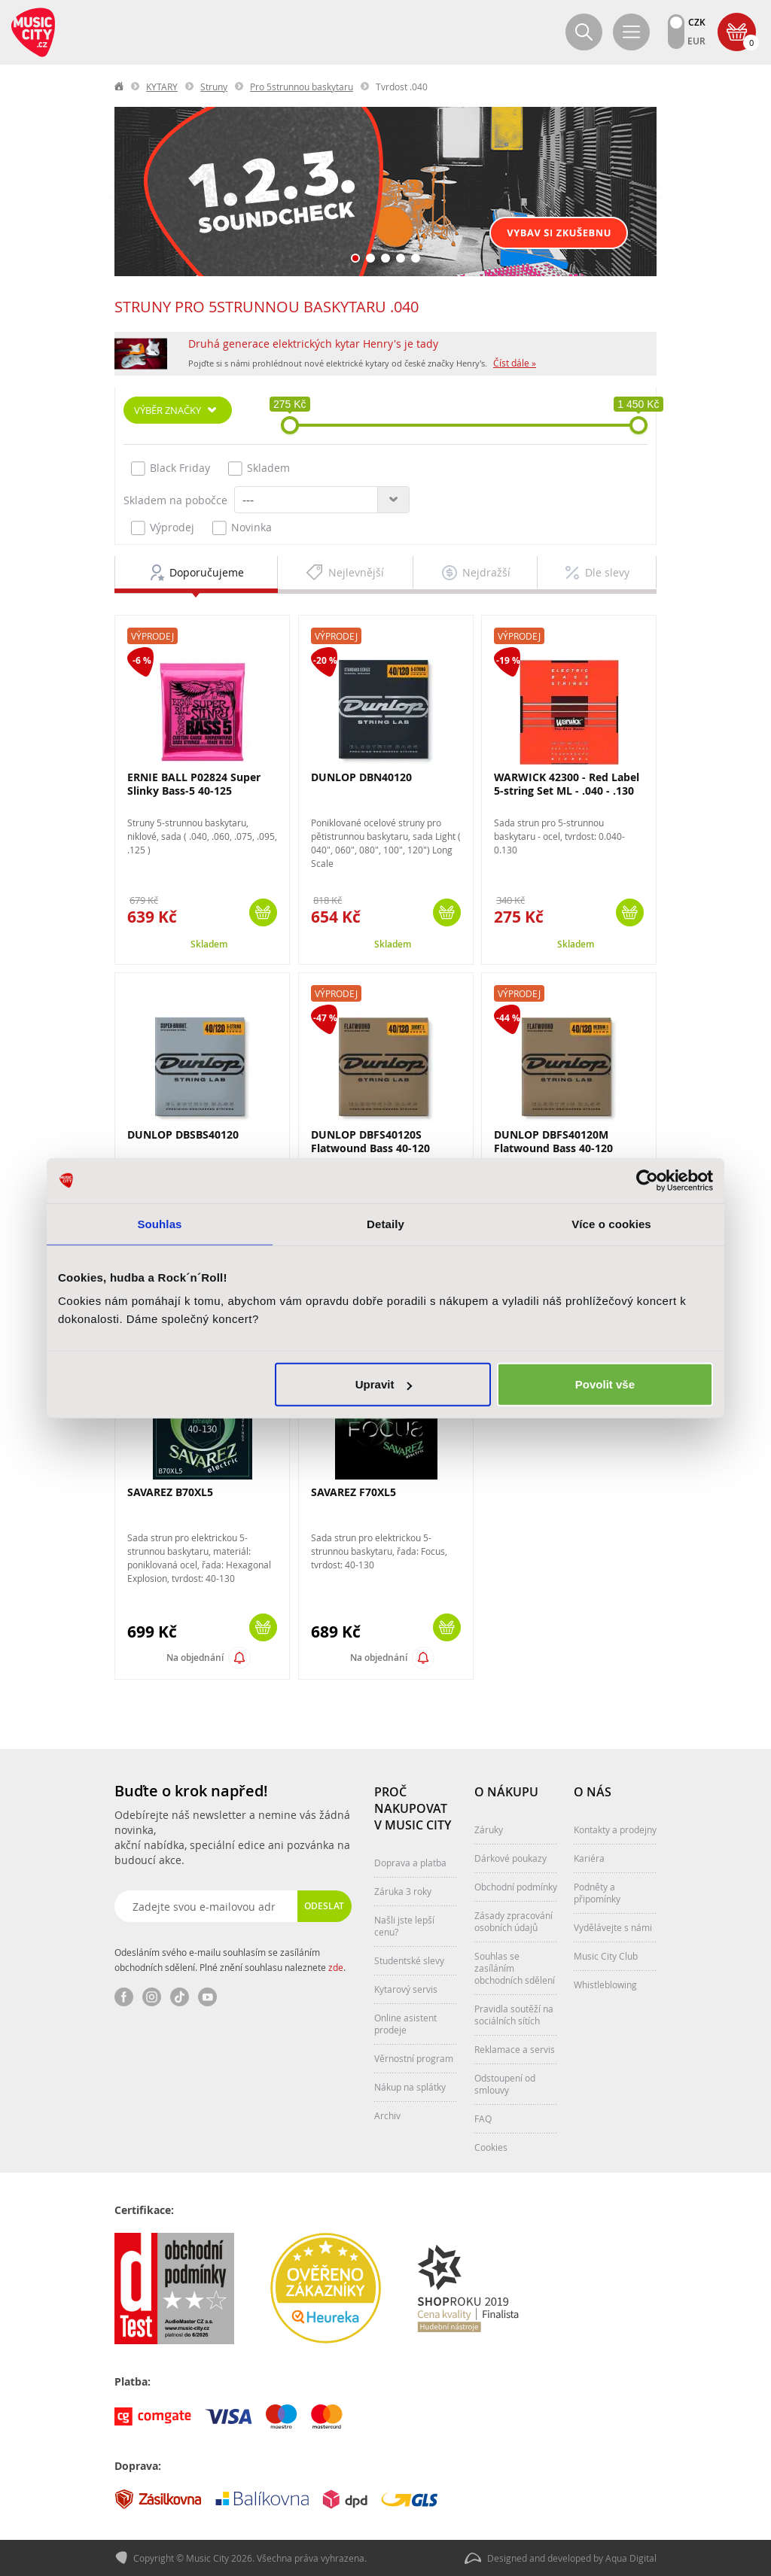 The width and height of the screenshot is (771, 2576). Describe the element at coordinates (410, 1863) in the screenshot. I see `Doprava a platba` at that location.